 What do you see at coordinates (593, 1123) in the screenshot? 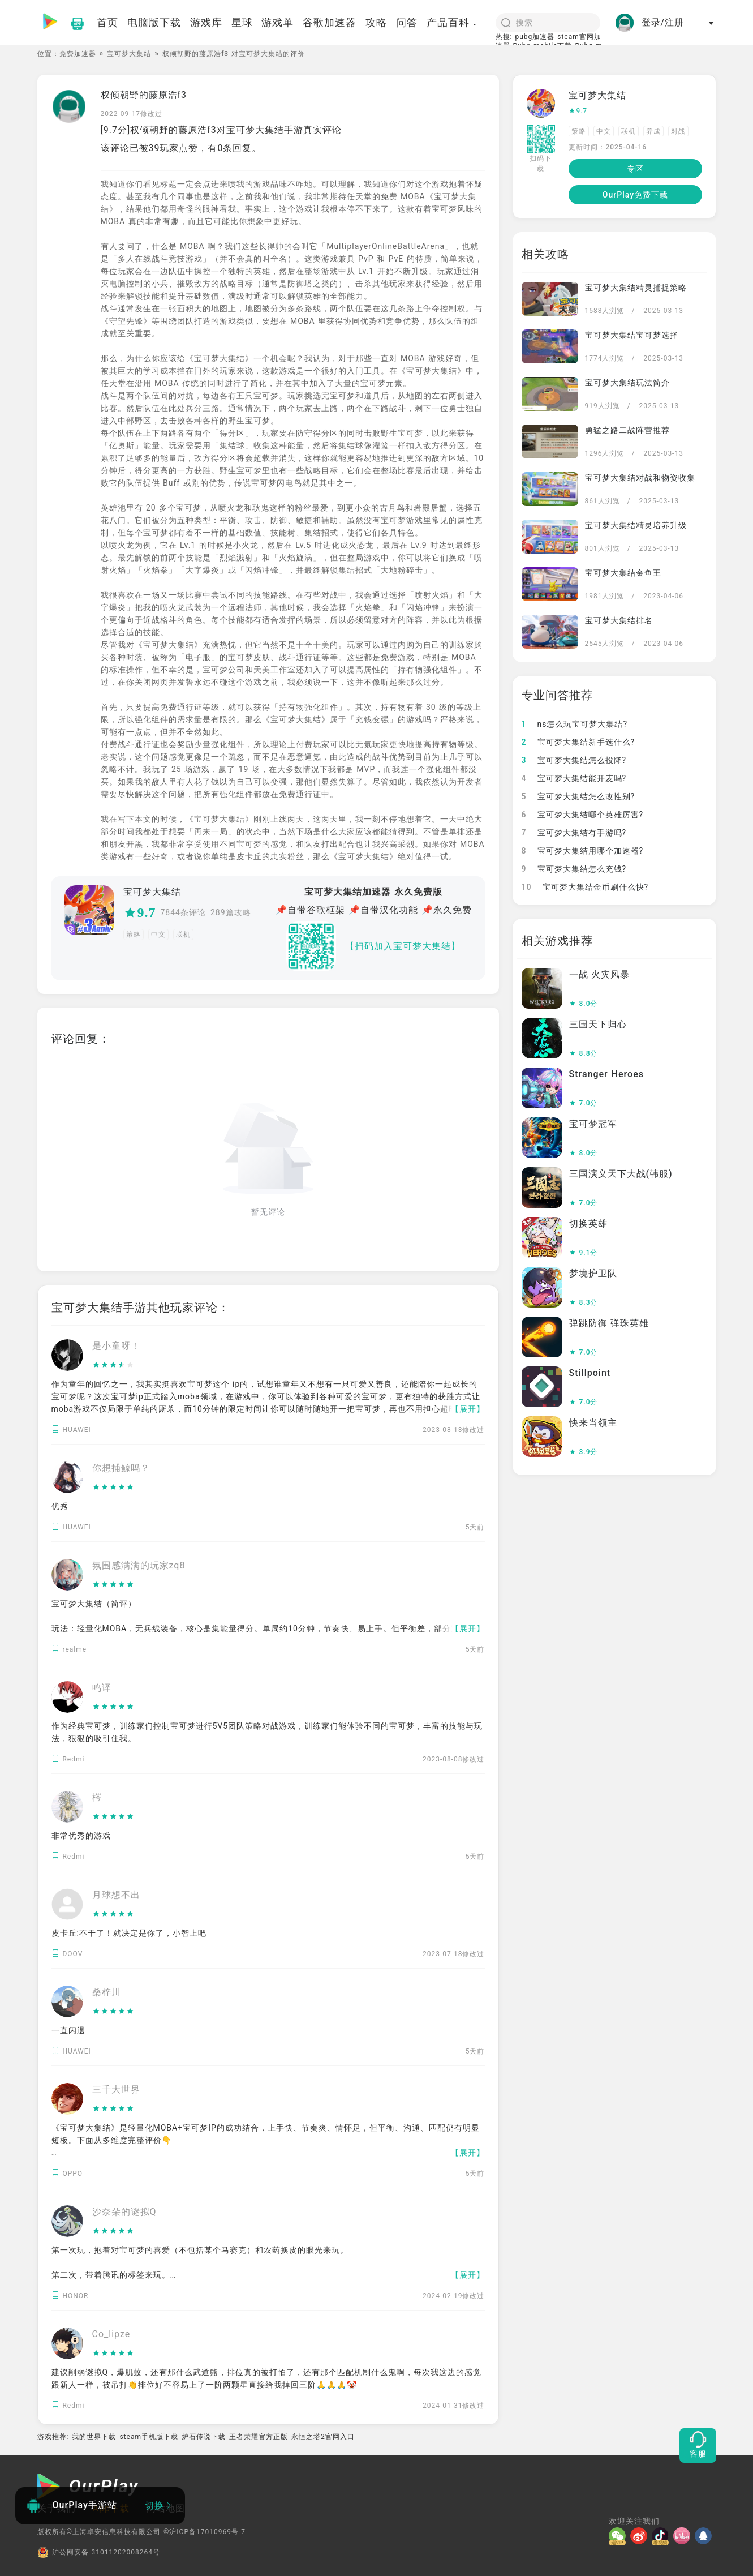
I see `宝可梦冠军` at bounding box center [593, 1123].